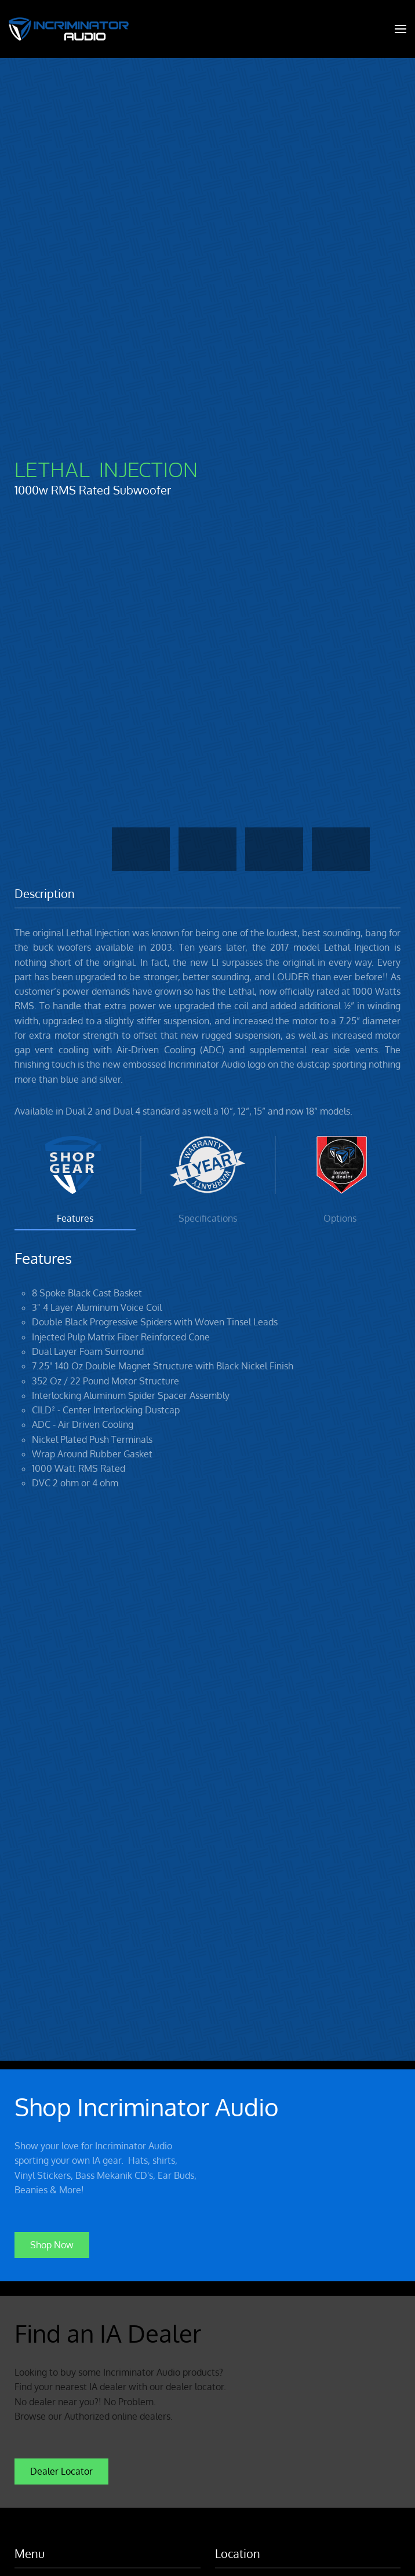 The width and height of the screenshot is (415, 2576). What do you see at coordinates (339, 1218) in the screenshot?
I see `Options` at bounding box center [339, 1218].